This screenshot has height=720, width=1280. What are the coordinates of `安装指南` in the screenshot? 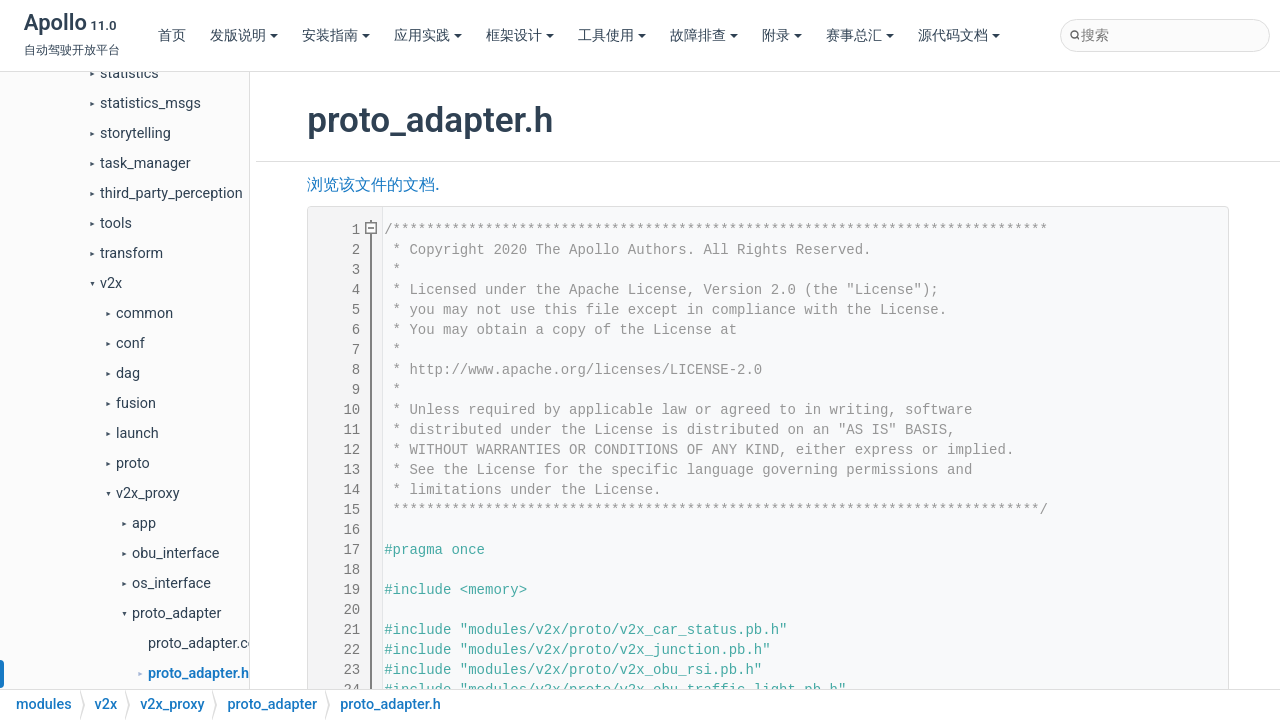 It's located at (336, 35).